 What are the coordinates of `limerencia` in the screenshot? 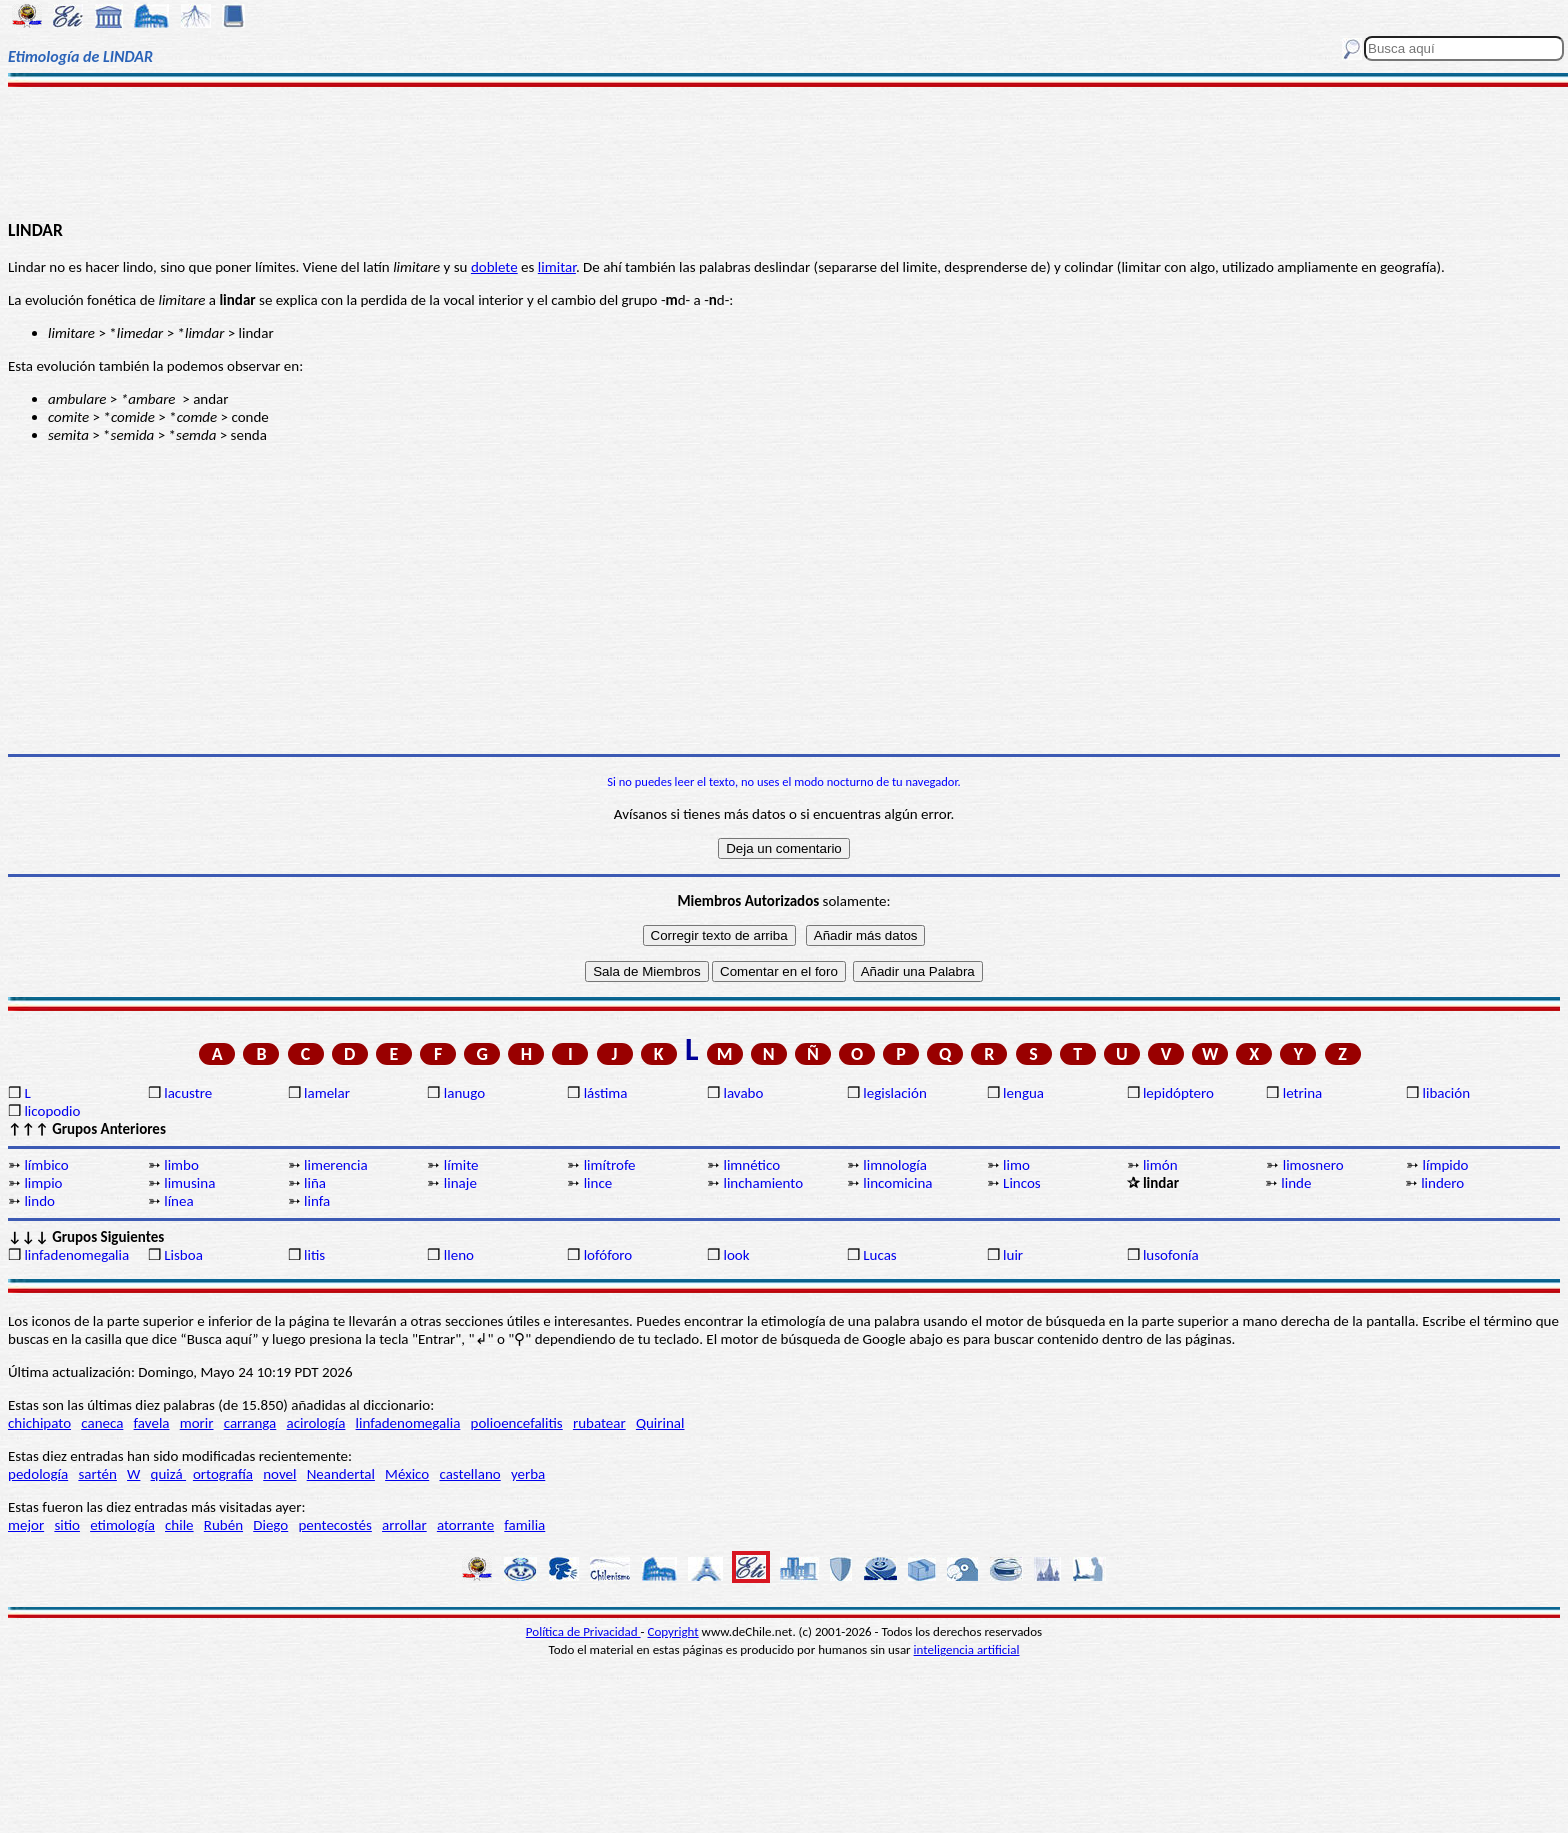 It's located at (336, 1165).